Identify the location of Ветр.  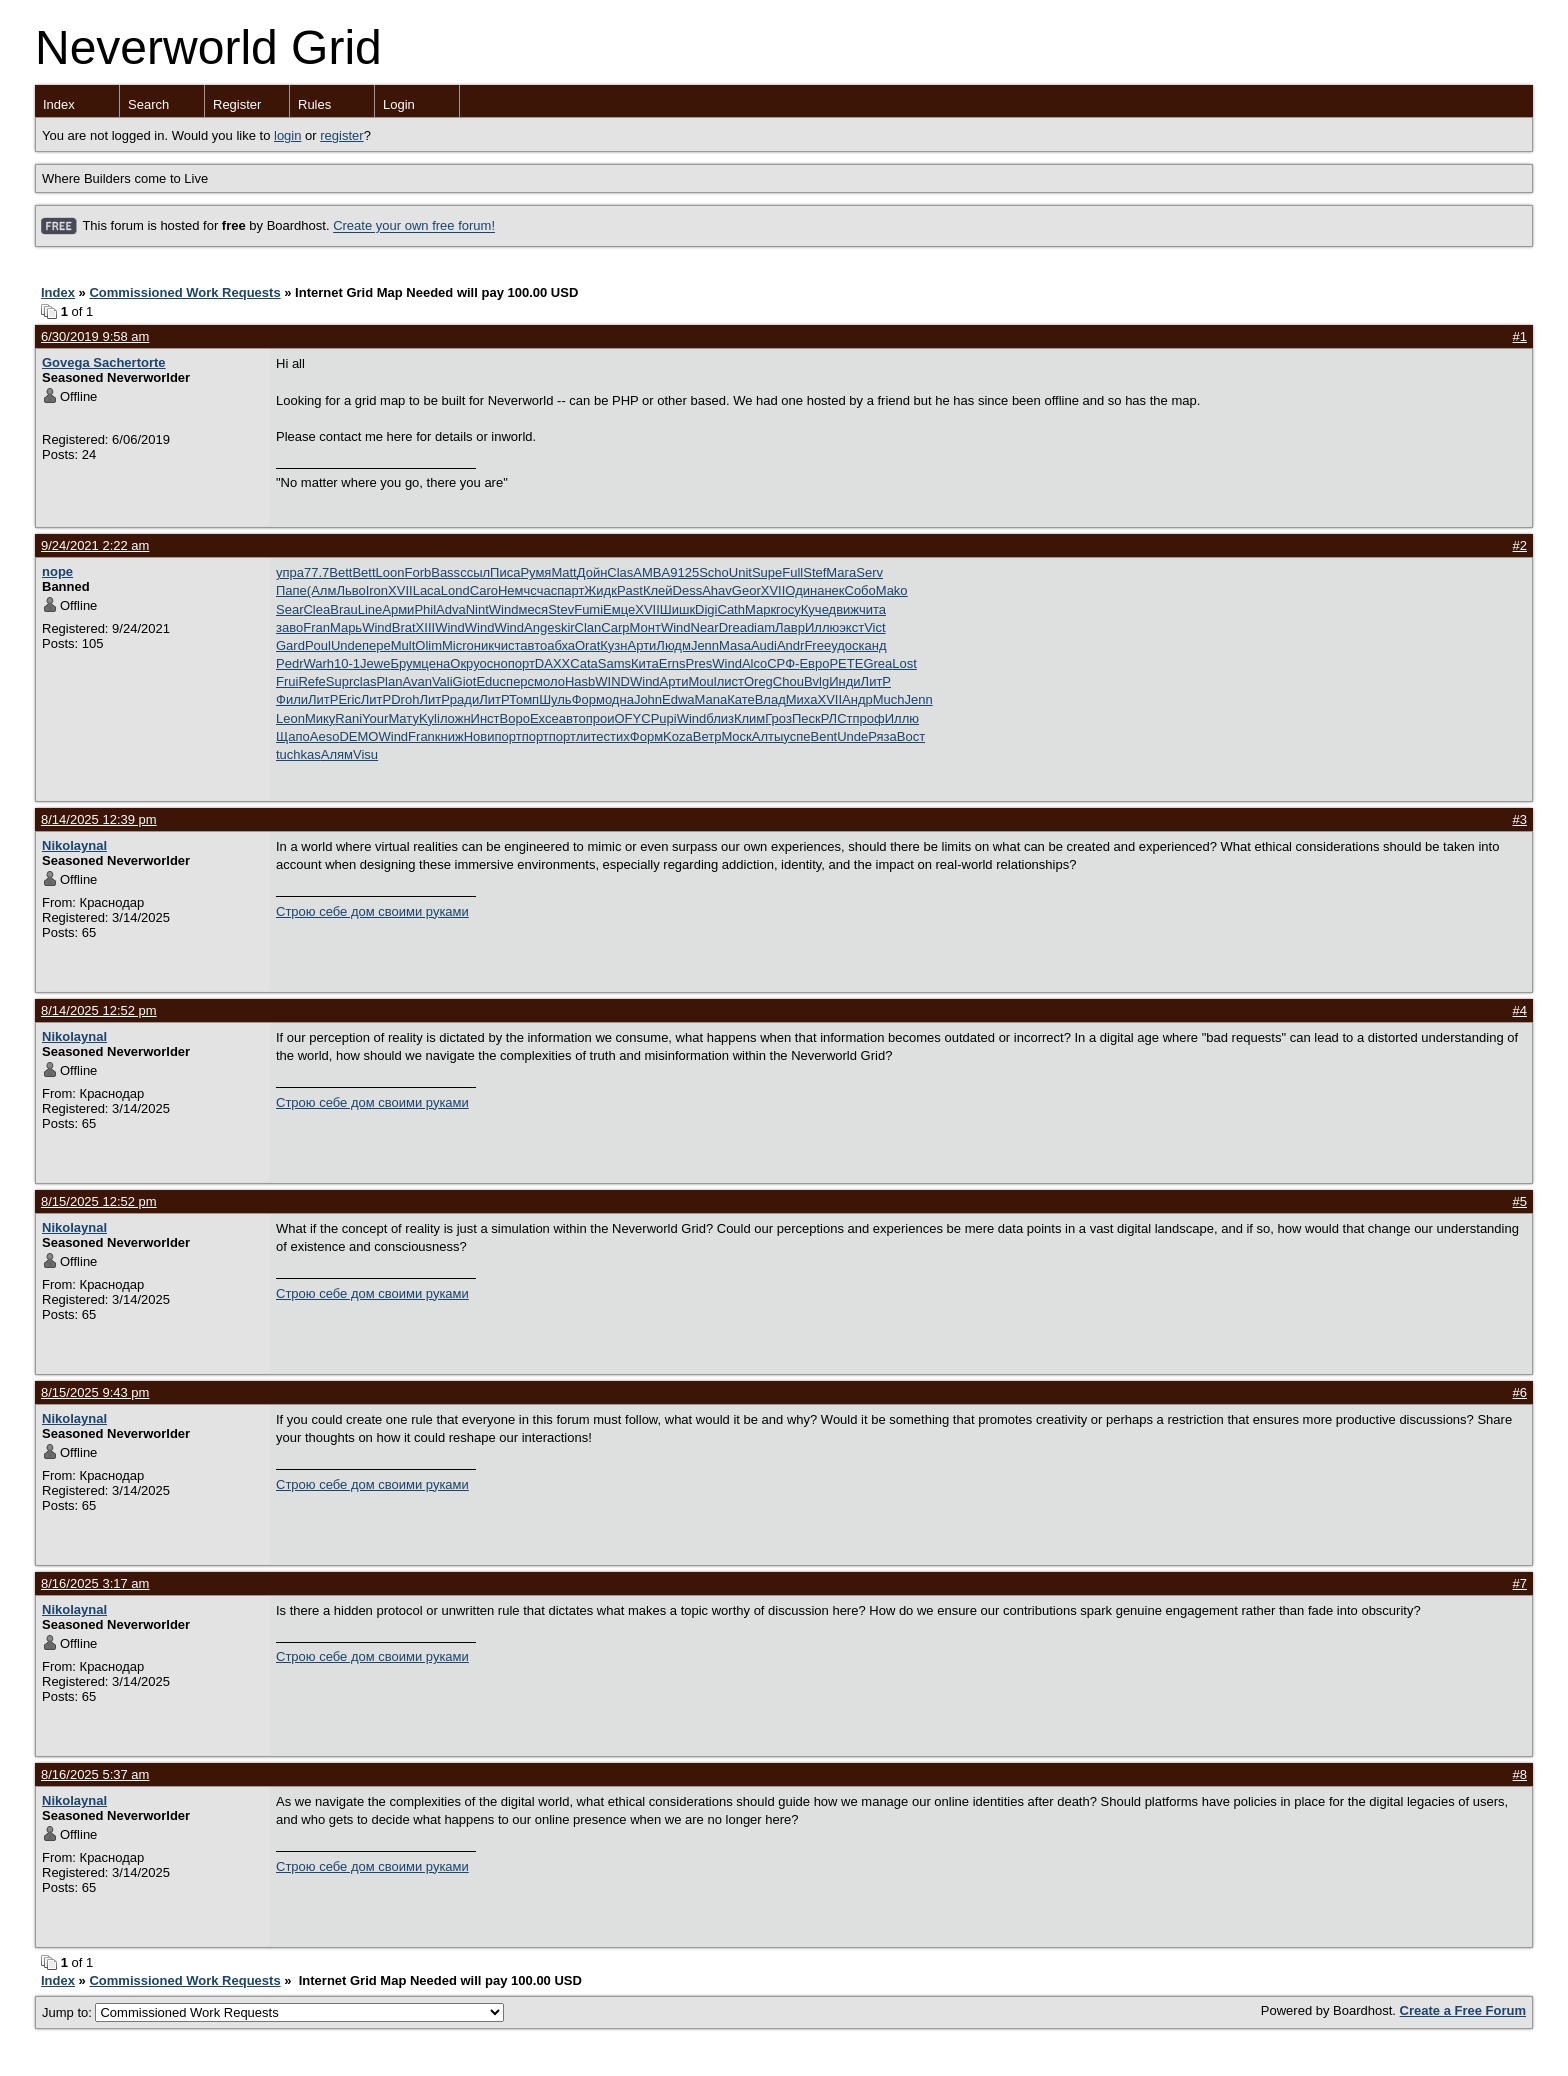
(707, 736).